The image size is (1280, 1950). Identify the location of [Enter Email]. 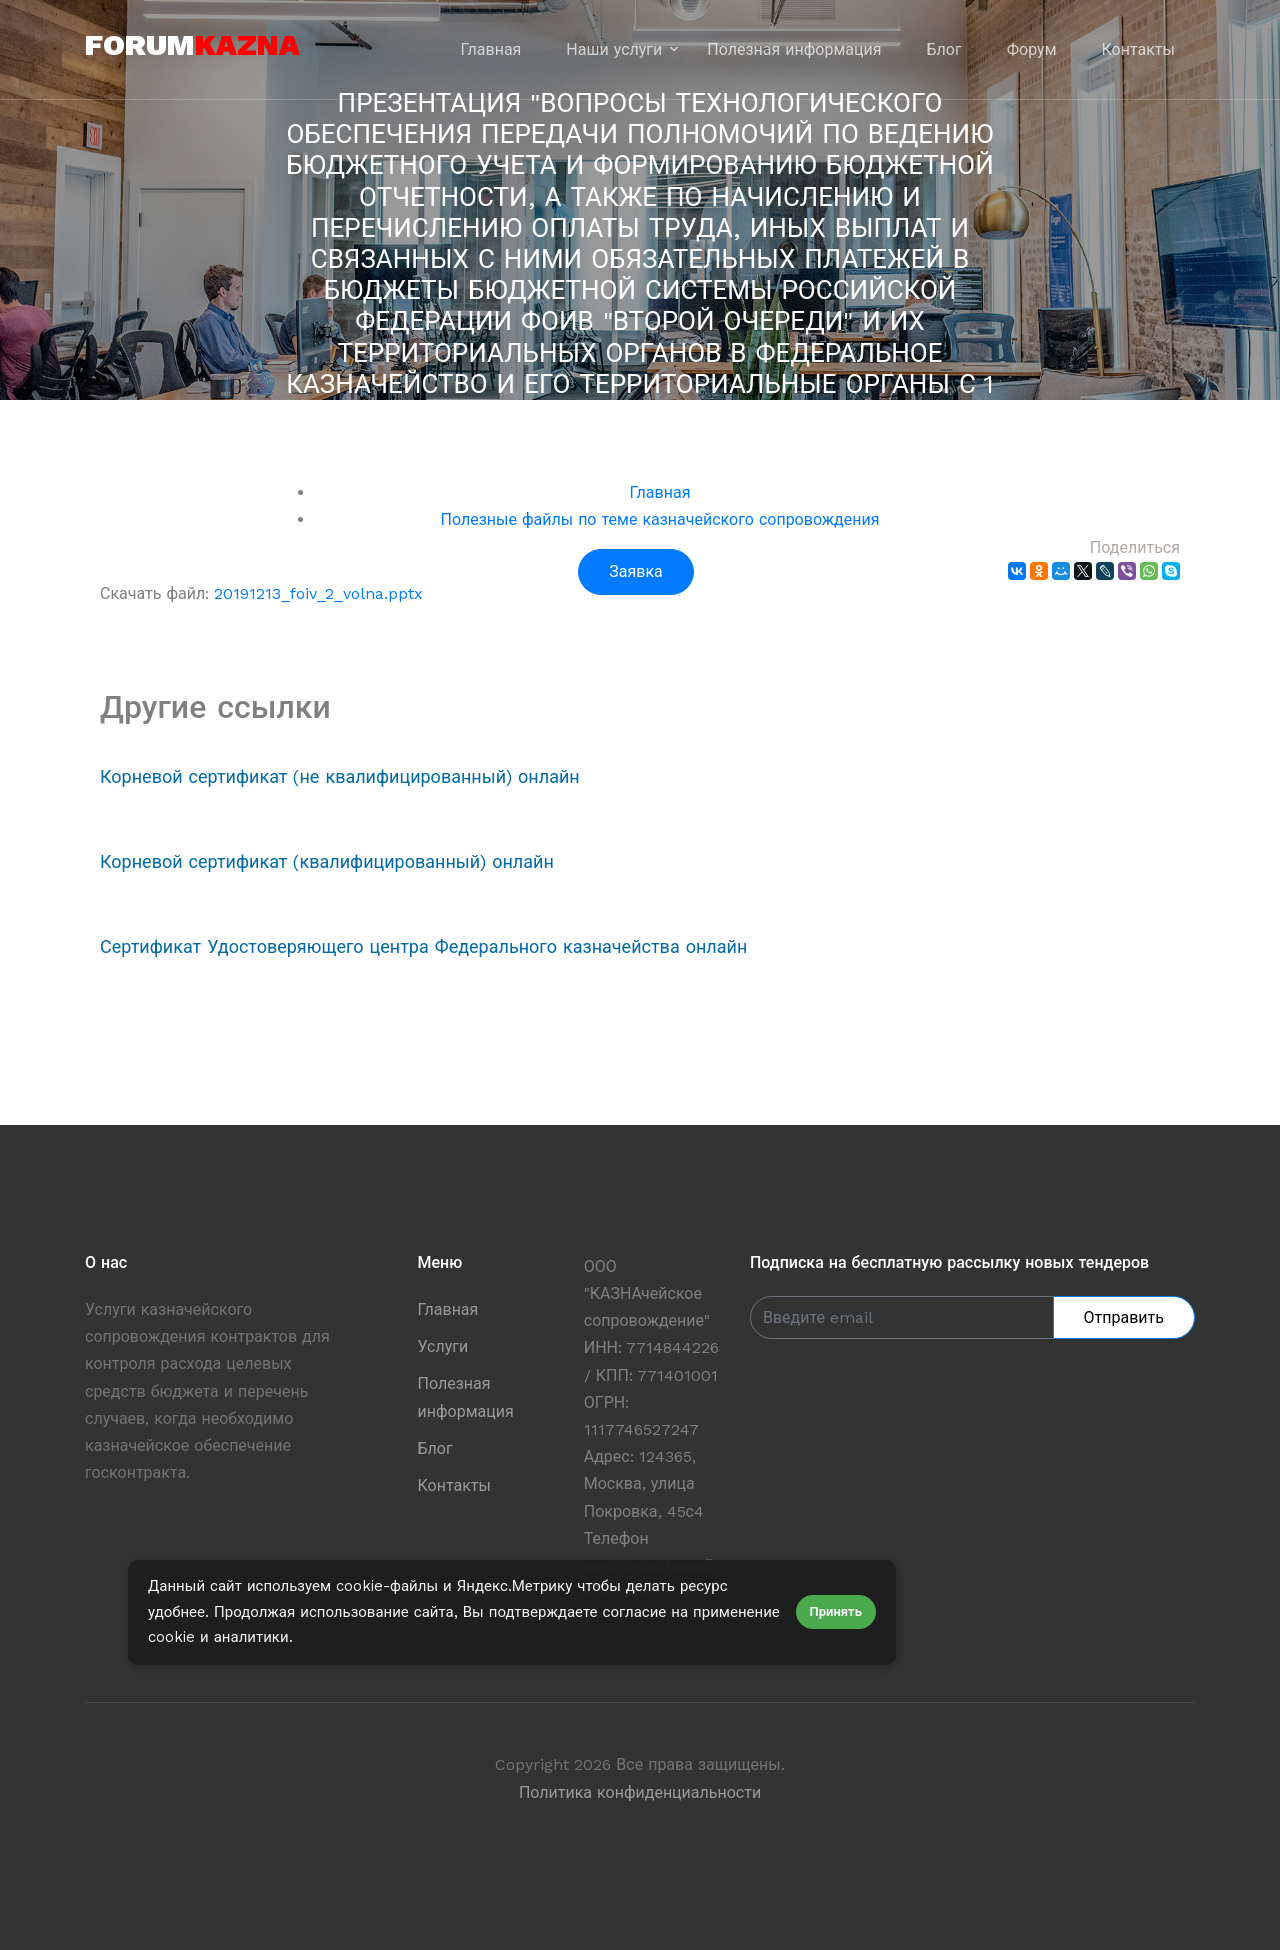
(902, 1317).